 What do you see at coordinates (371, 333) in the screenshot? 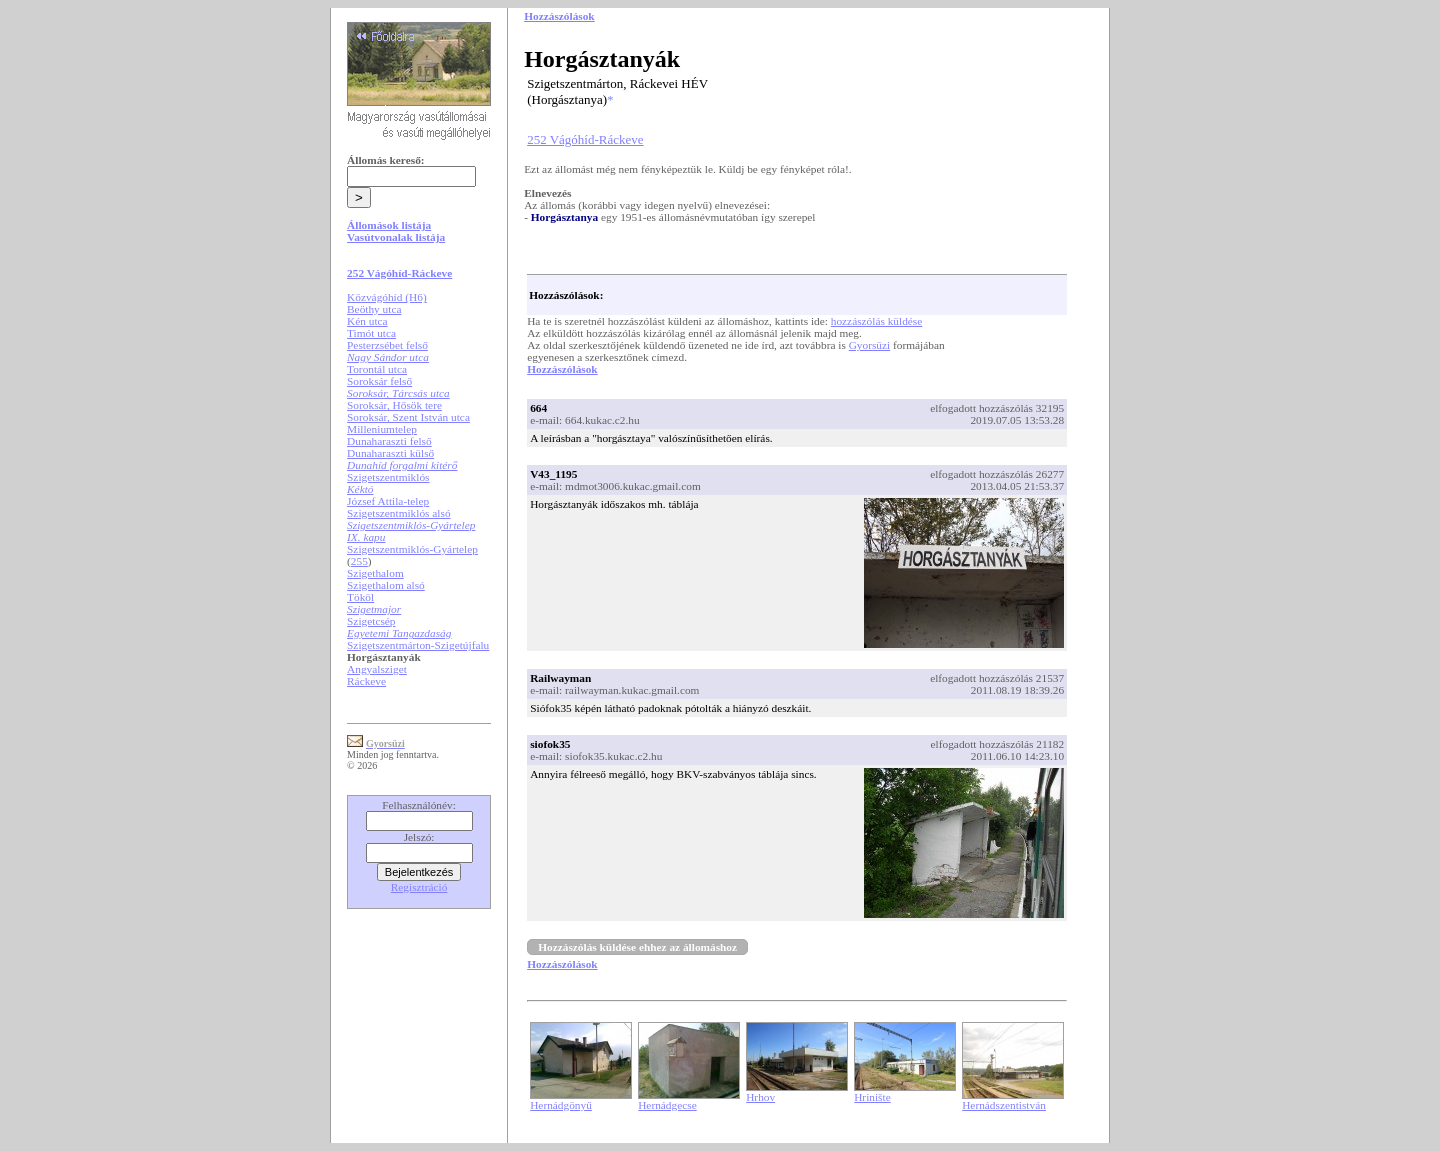
I see `Timót utca` at bounding box center [371, 333].